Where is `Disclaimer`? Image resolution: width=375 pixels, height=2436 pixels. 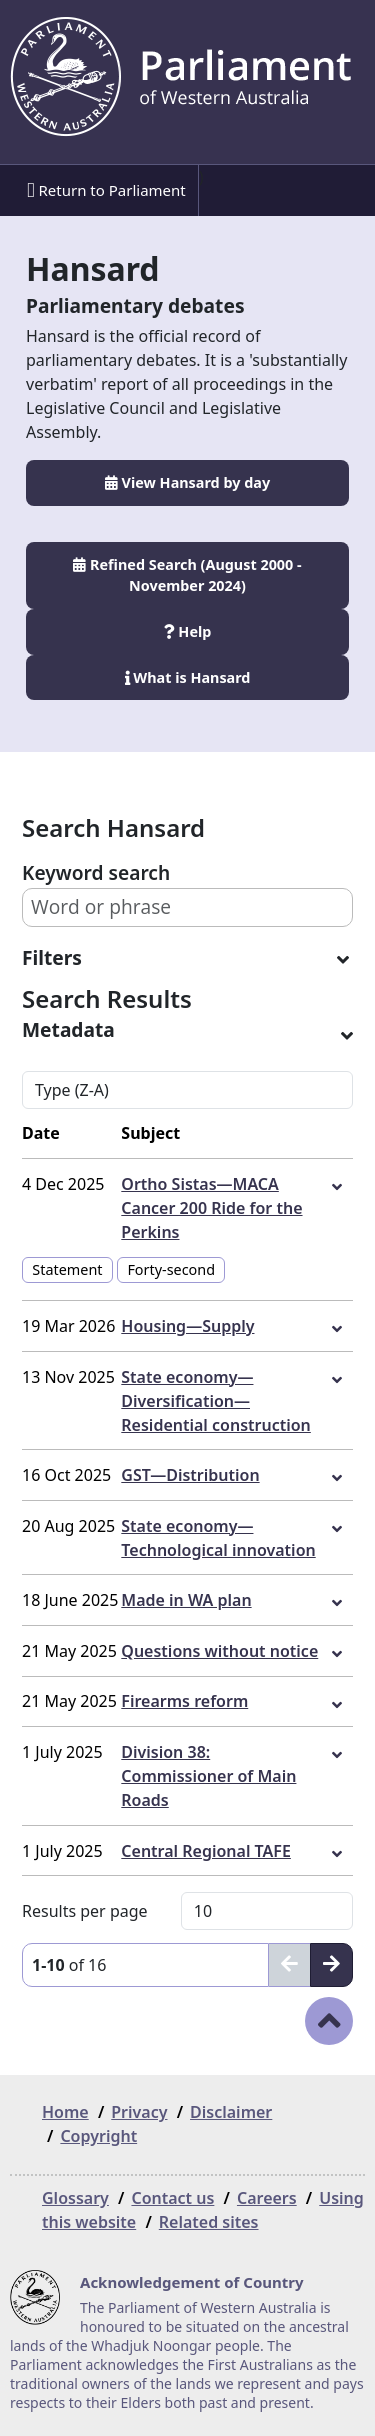
Disclaimer is located at coordinates (231, 2112).